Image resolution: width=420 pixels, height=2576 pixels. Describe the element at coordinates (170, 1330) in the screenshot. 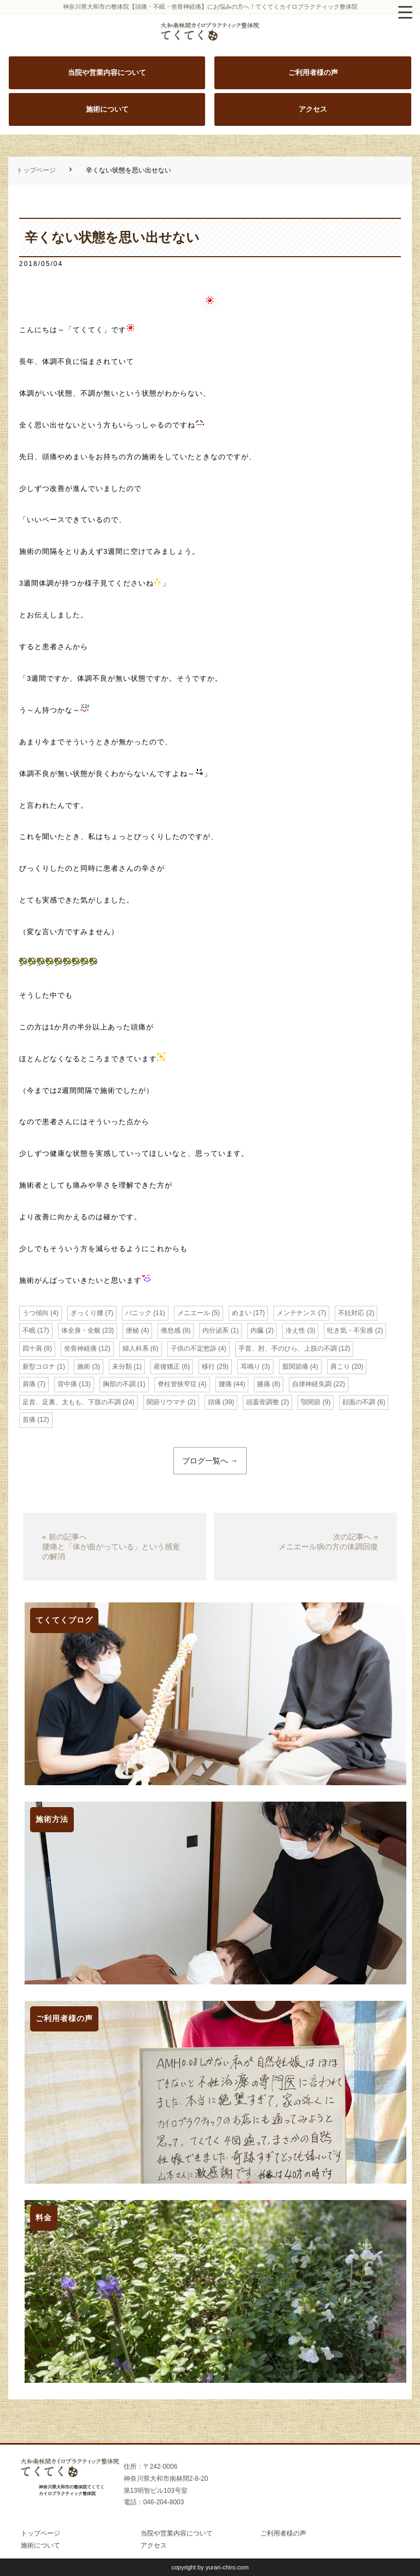

I see `倦怠感` at that location.